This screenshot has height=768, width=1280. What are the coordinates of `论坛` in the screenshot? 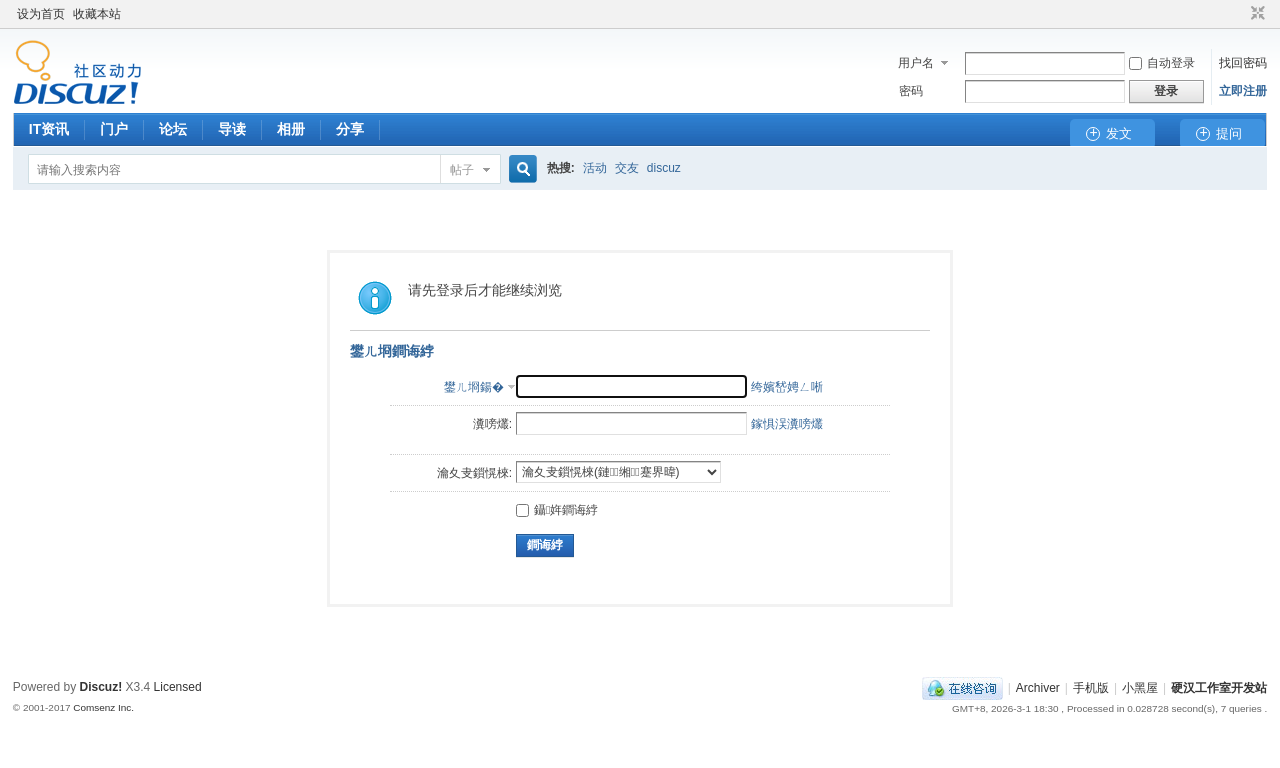 It's located at (173, 129).